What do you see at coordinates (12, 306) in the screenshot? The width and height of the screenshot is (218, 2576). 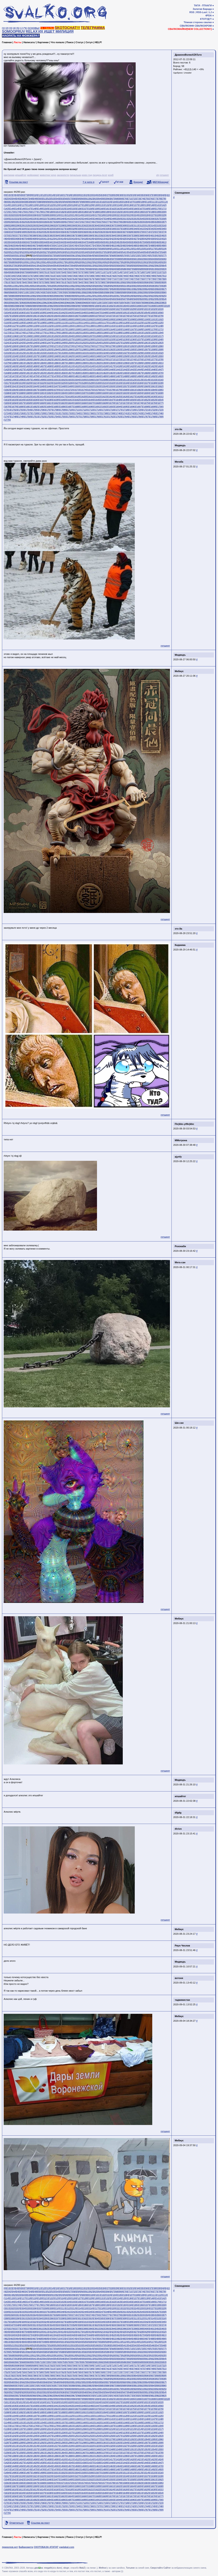 I see `[985]` at bounding box center [12, 306].